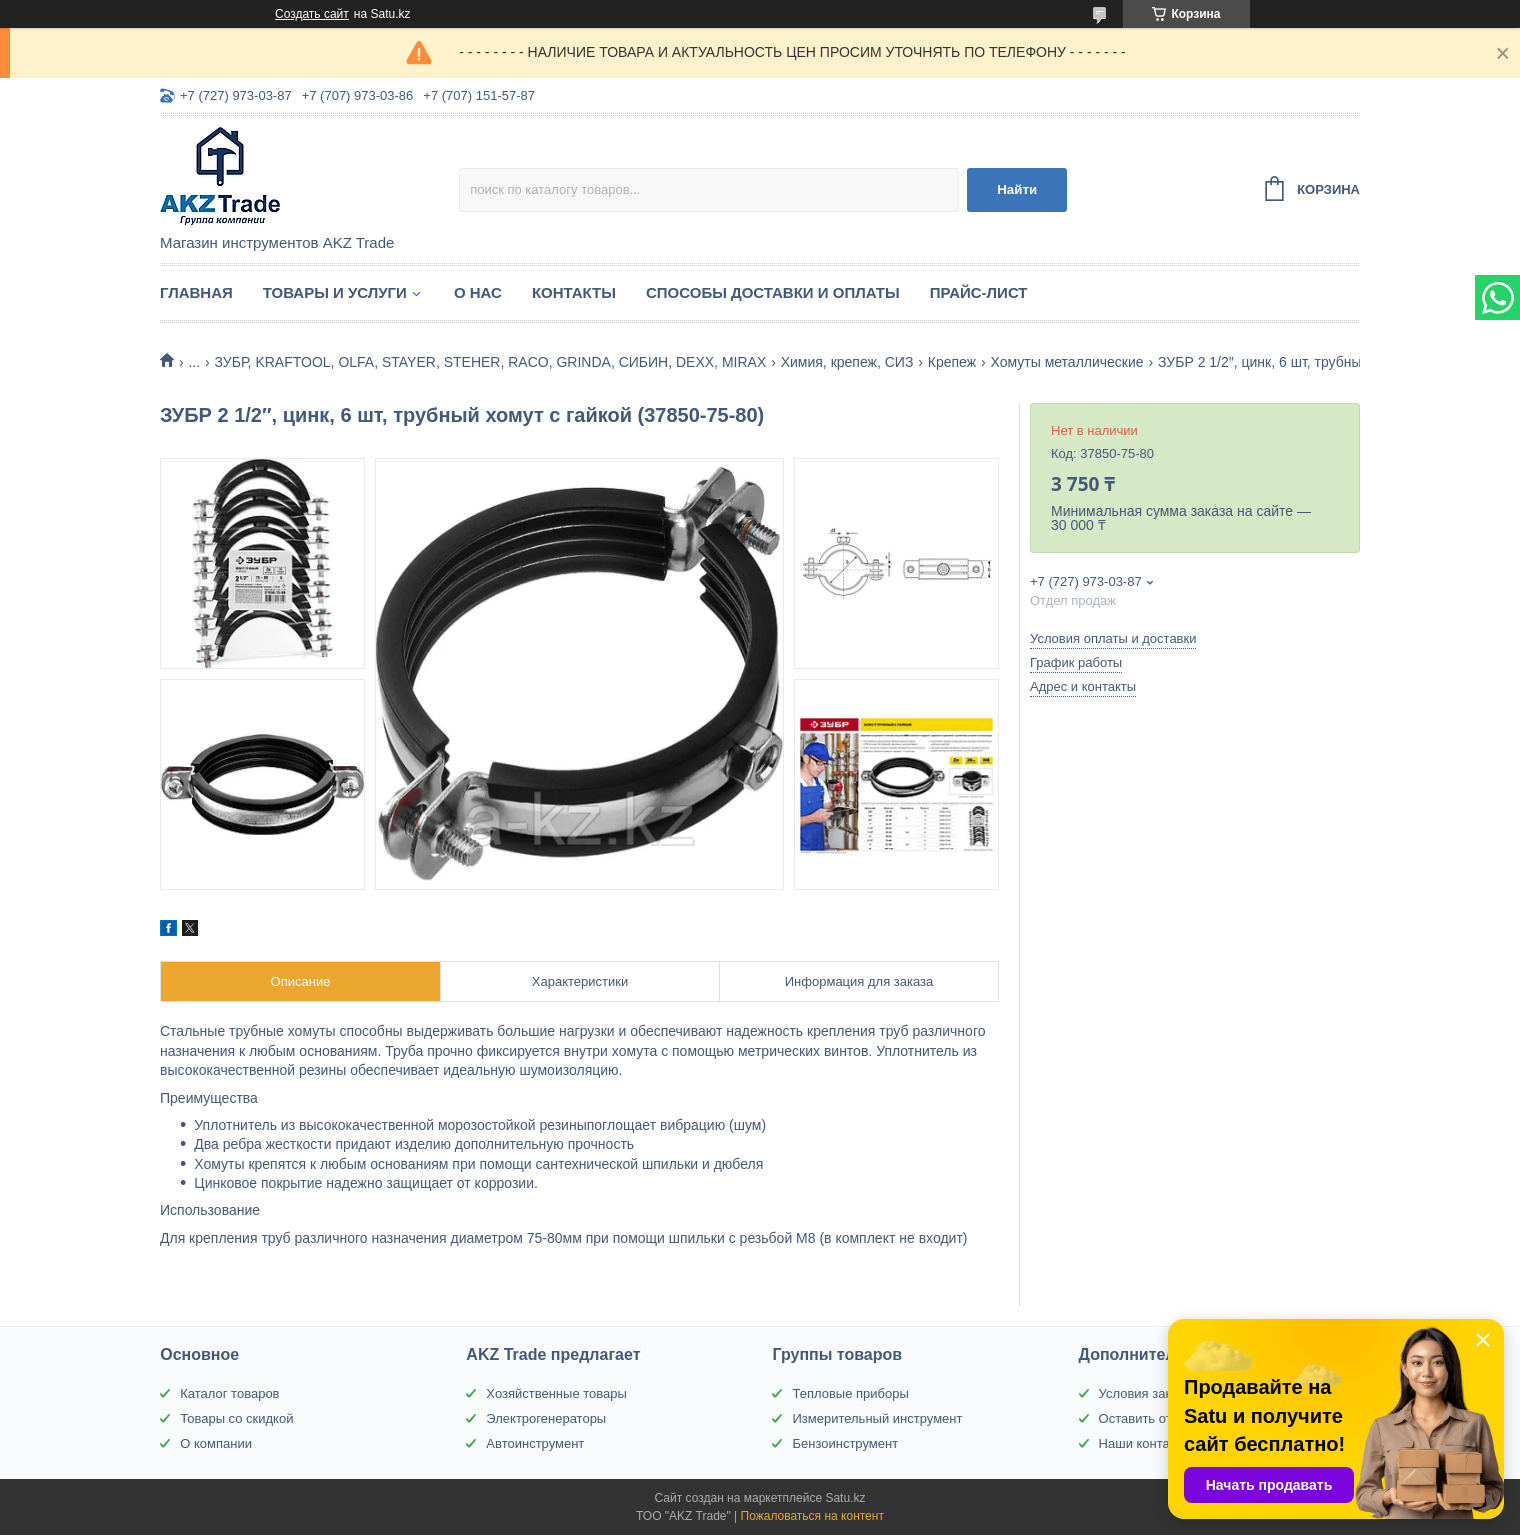 This screenshot has width=1520, height=1535. I want to click on Хозяйственные товары, so click(556, 1393).